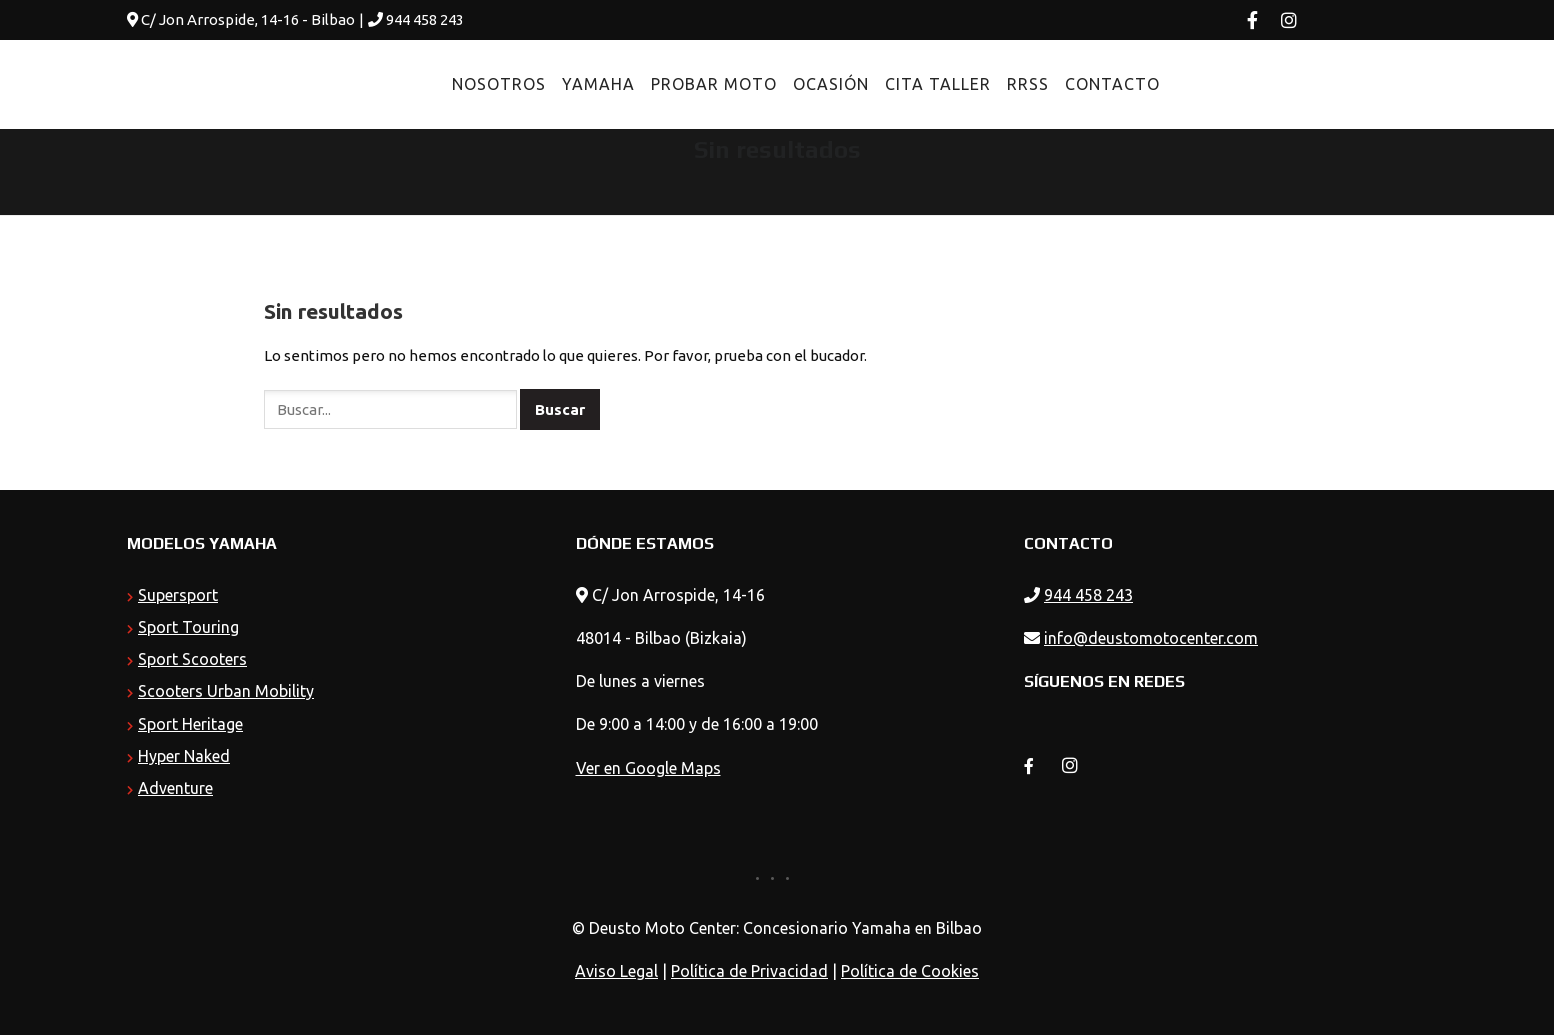  Describe the element at coordinates (455, 84) in the screenshot. I see `Nosotros` at that location.